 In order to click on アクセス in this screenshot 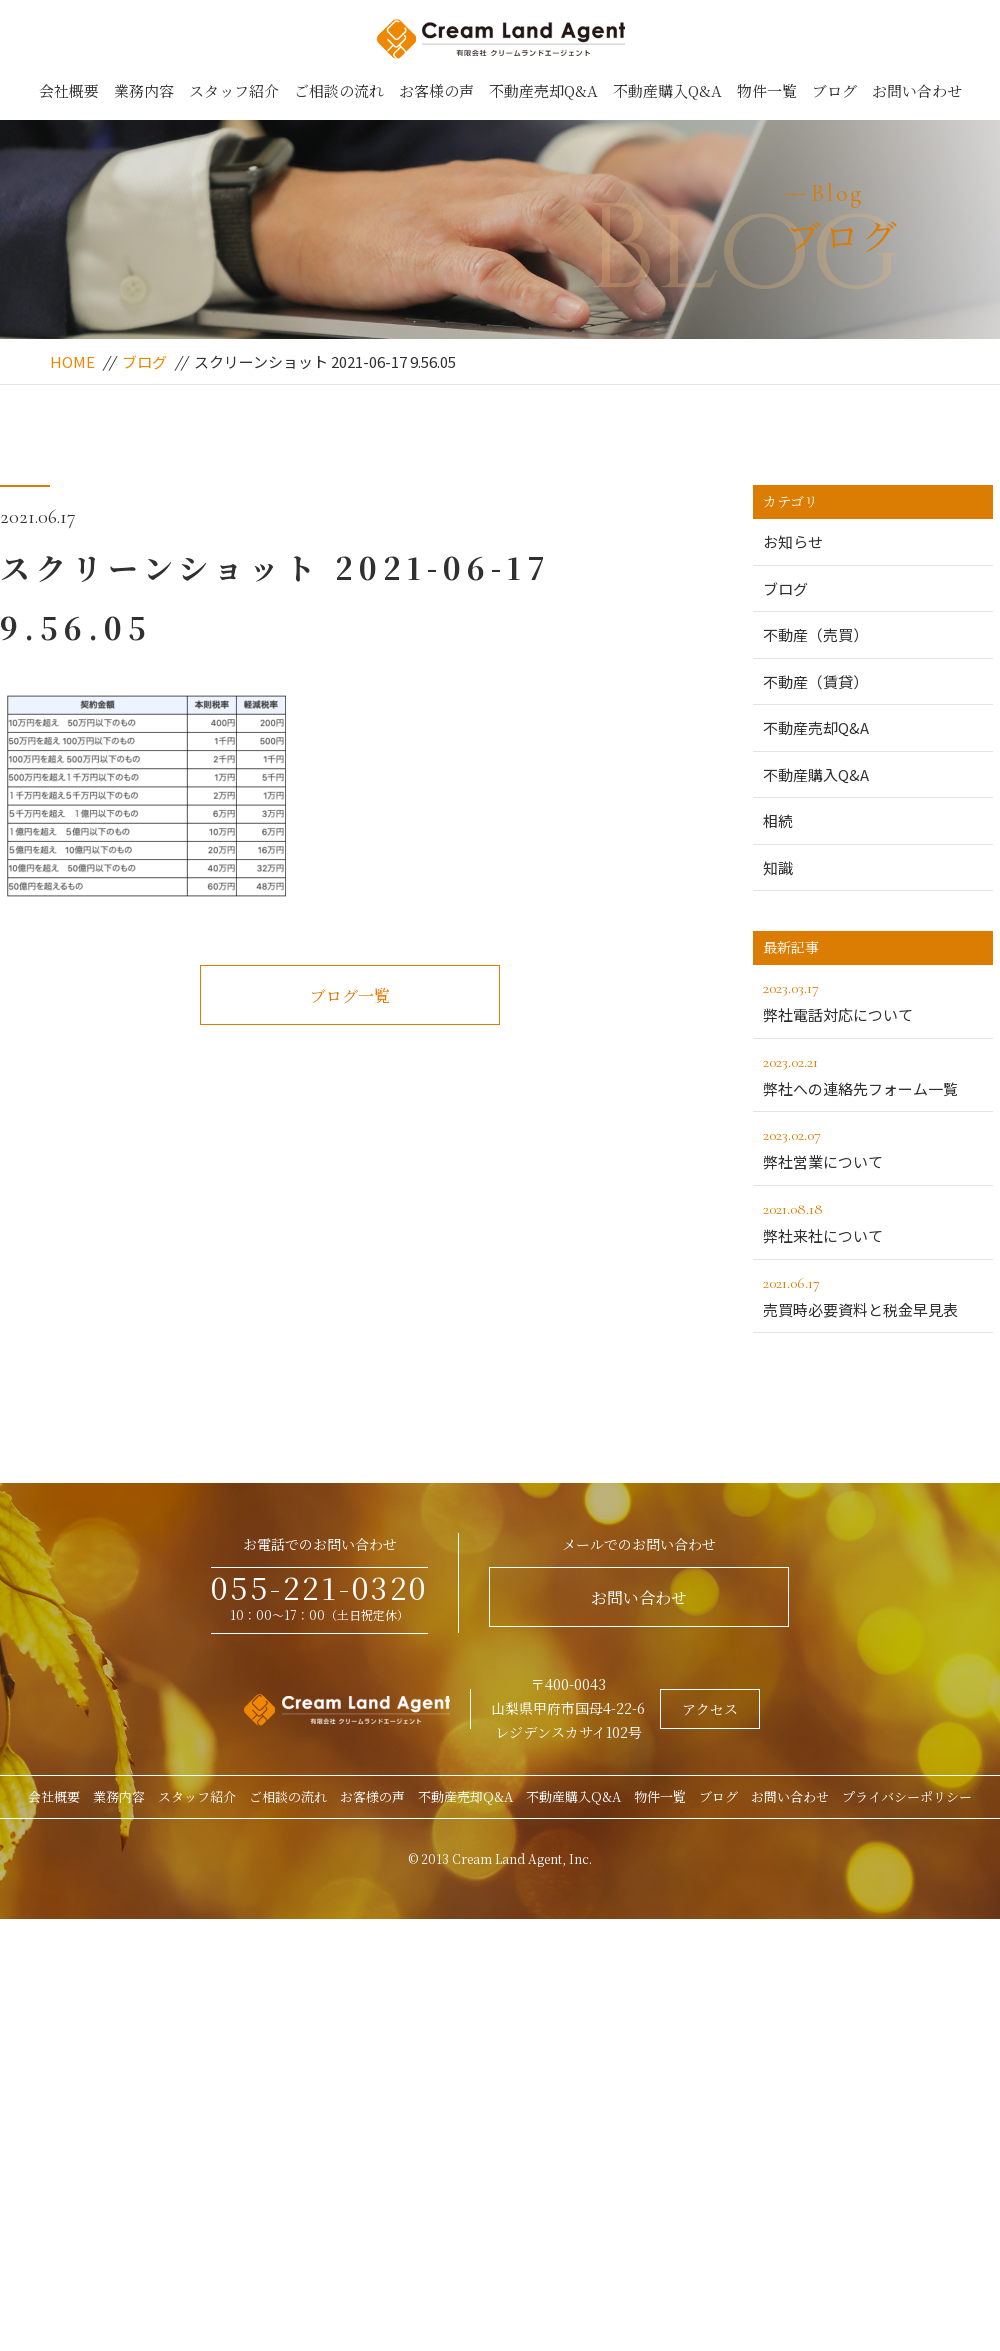, I will do `click(710, 1709)`.